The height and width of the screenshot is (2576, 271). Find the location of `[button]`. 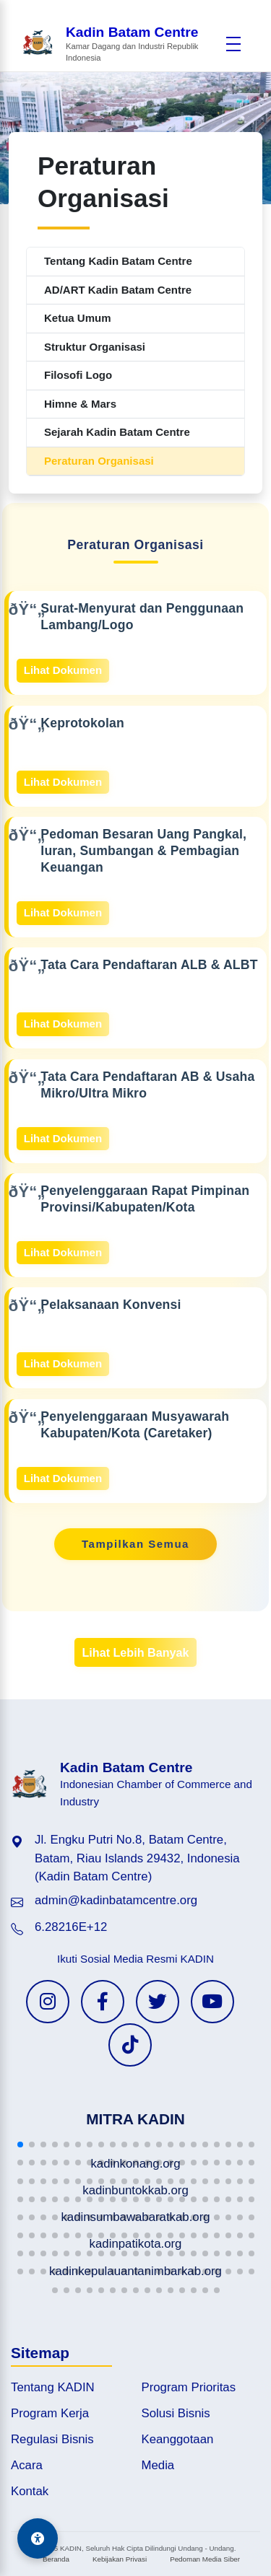

[button] is located at coordinates (20, 2144).